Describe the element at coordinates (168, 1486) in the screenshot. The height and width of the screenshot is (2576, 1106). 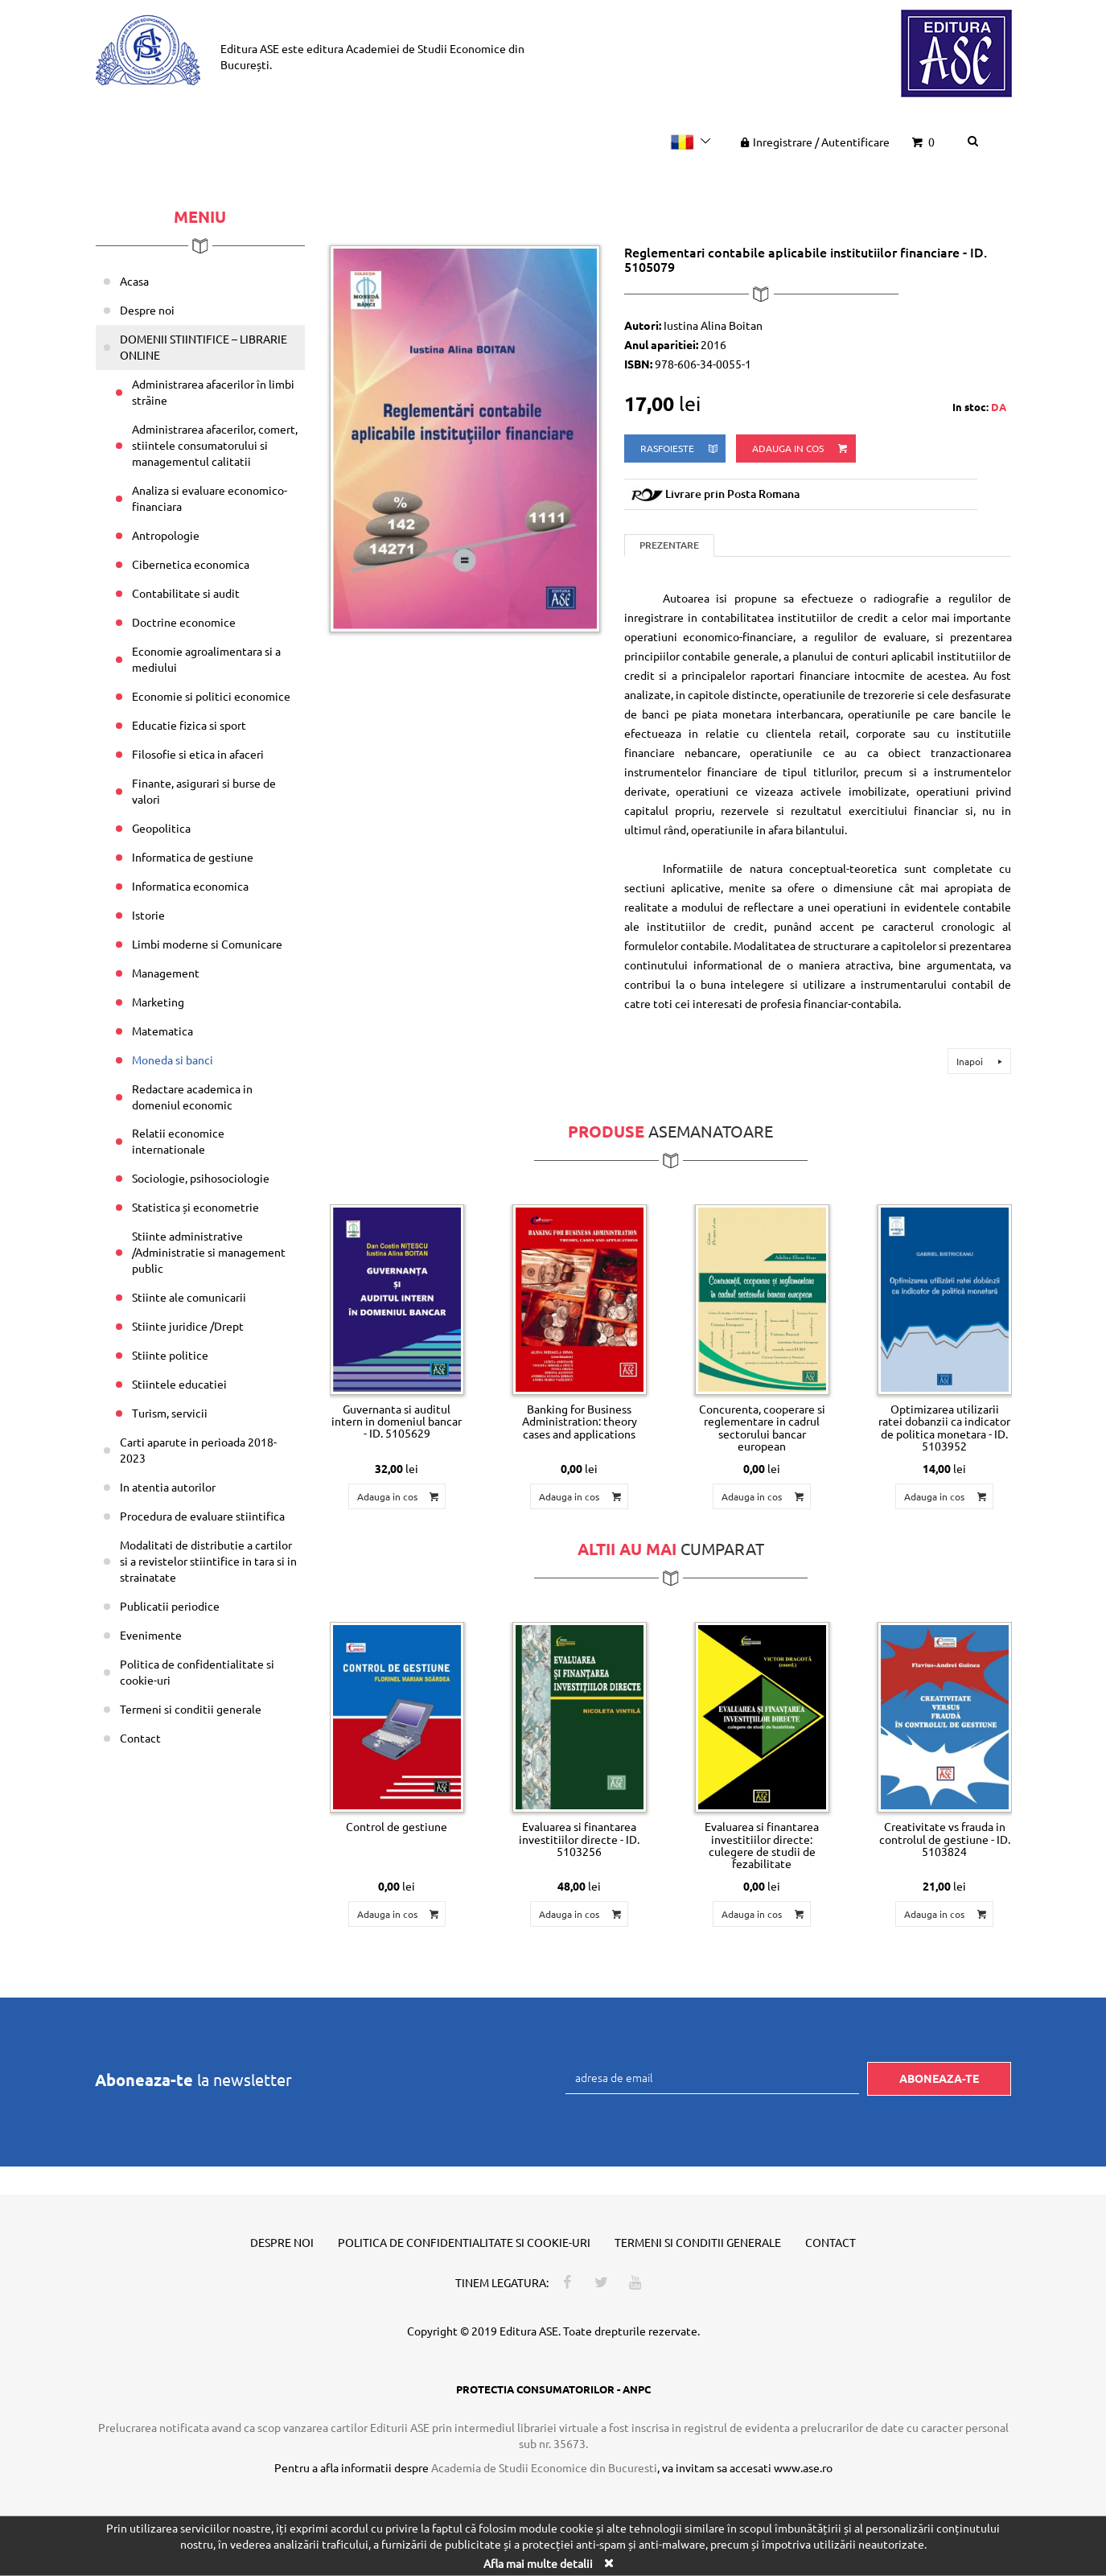
I see `In atentia autorilor` at that location.